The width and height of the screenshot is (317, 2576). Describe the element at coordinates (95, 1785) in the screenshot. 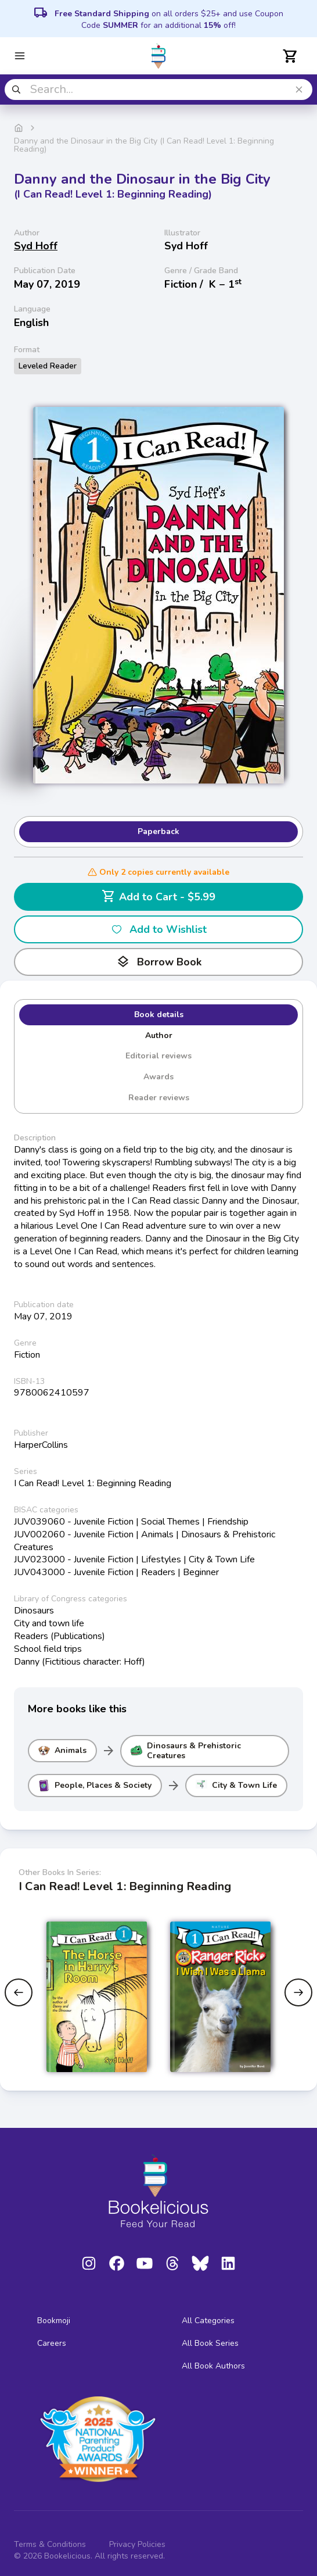

I see `People, Places & Society` at that location.